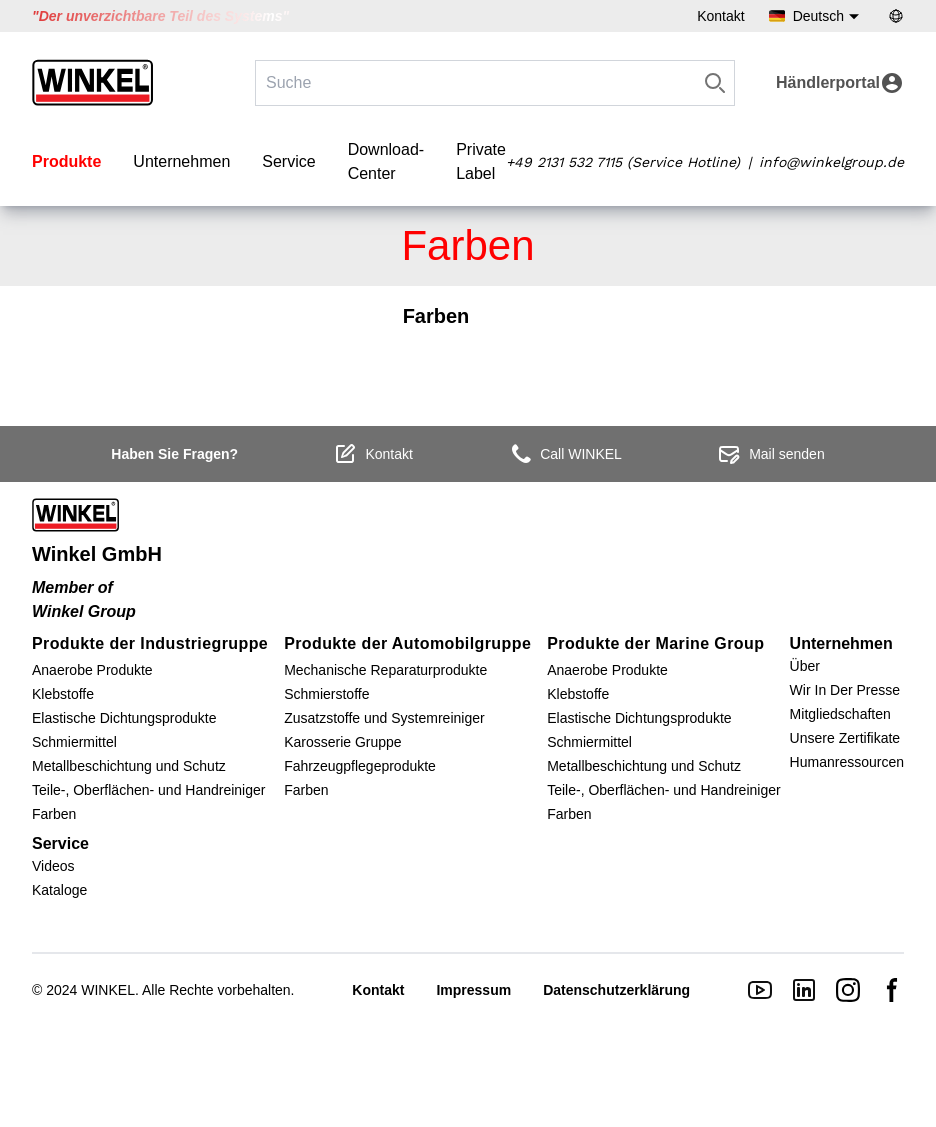 The image size is (936, 1127). Describe the element at coordinates (840, 714) in the screenshot. I see `Mitgliedschaften` at that location.